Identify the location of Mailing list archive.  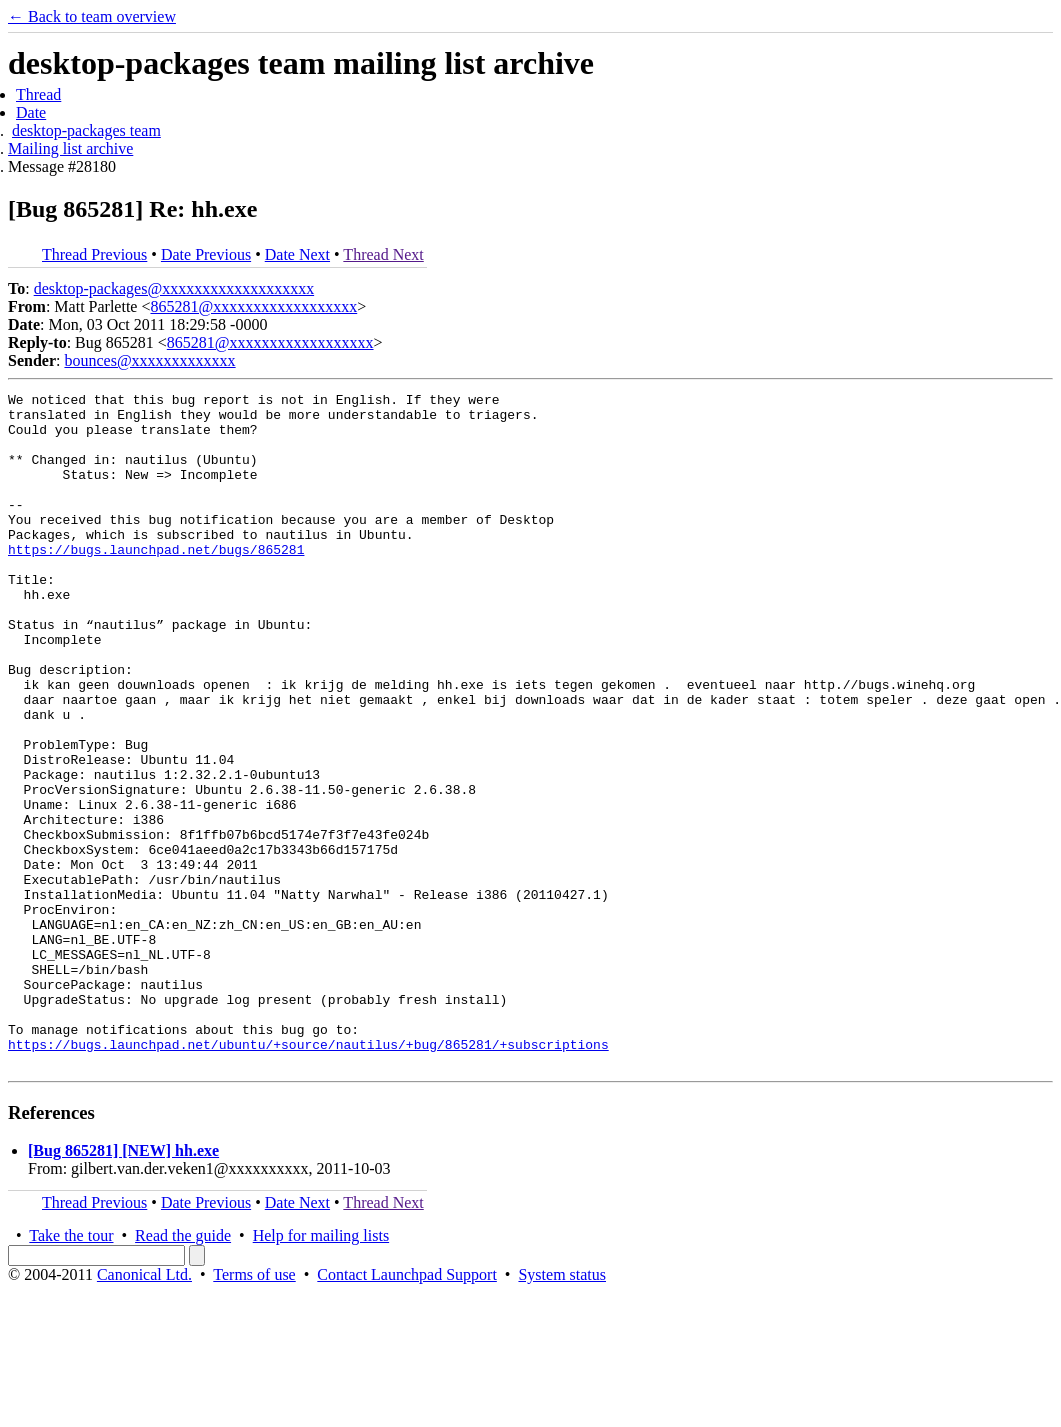
(70, 148).